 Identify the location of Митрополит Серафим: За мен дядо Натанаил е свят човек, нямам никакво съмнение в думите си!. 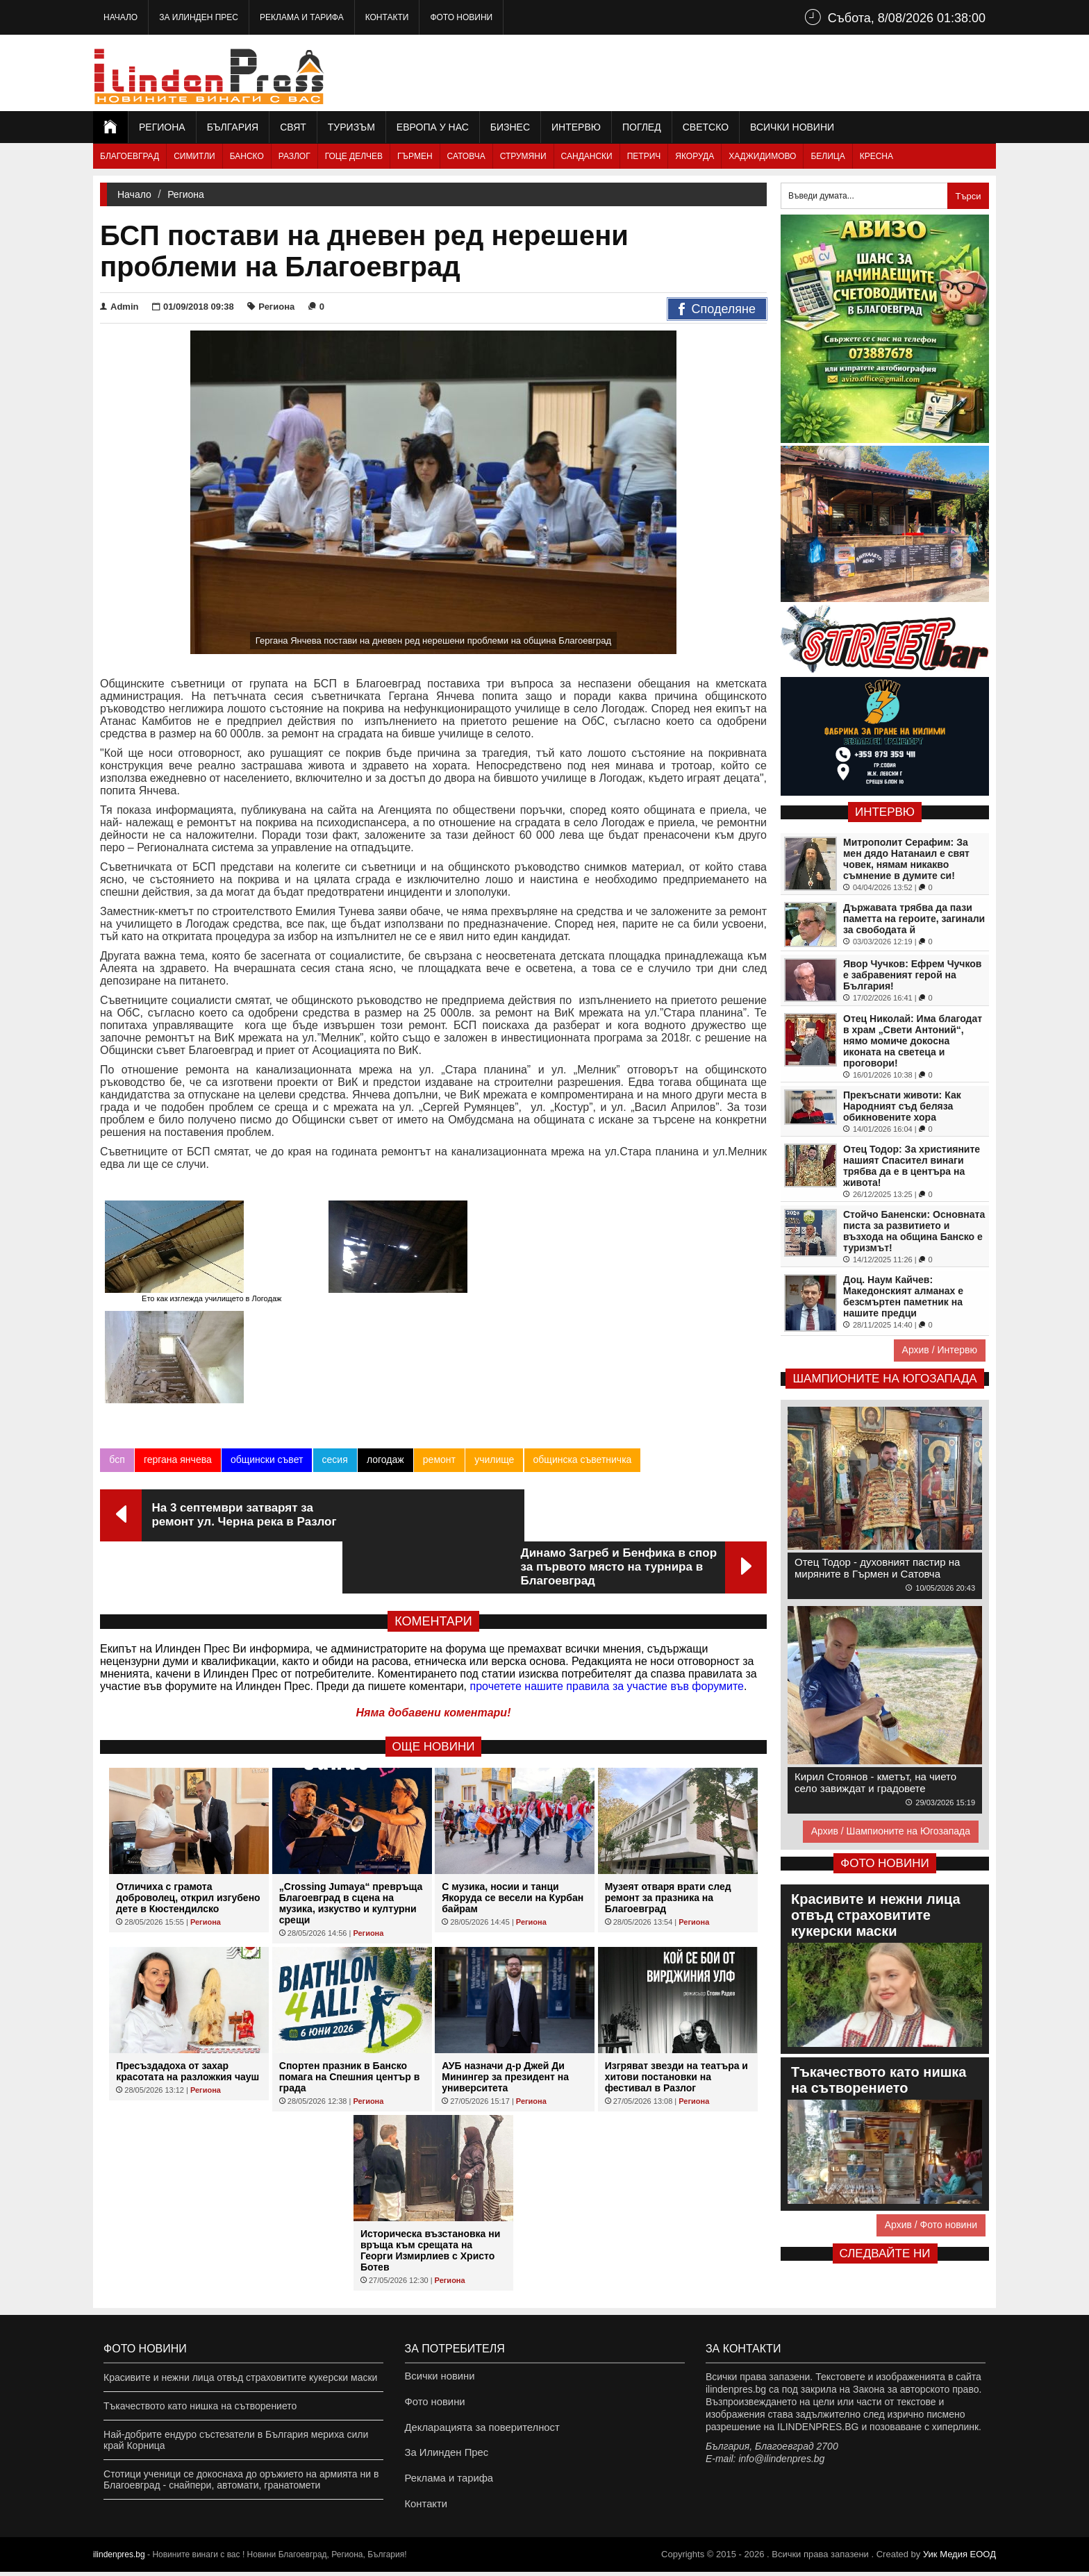
(906, 859).